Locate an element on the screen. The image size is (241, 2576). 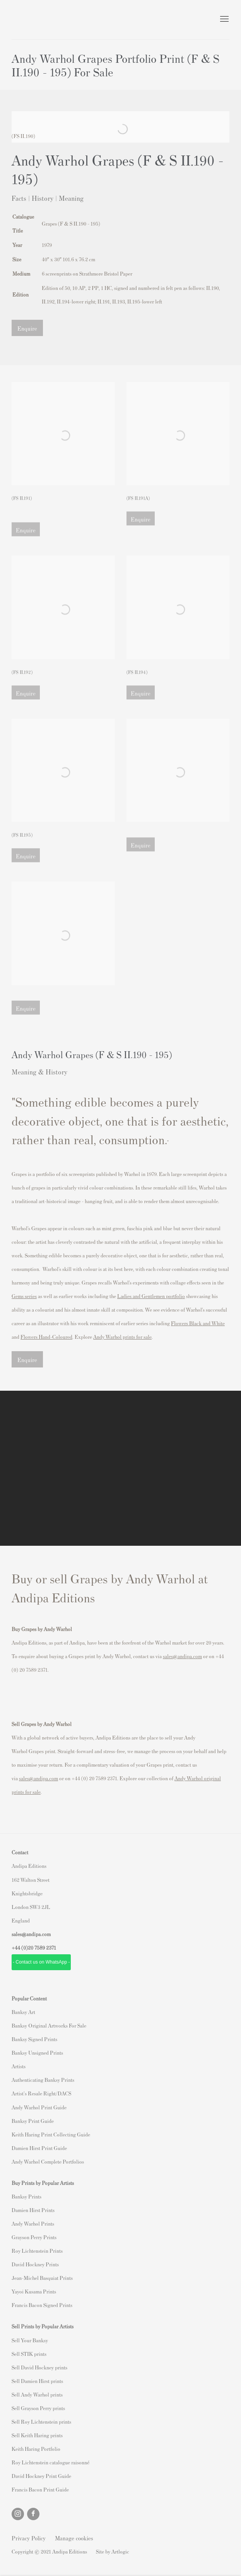
20 7589 2371 [link] is located at coordinates (42, 1947).